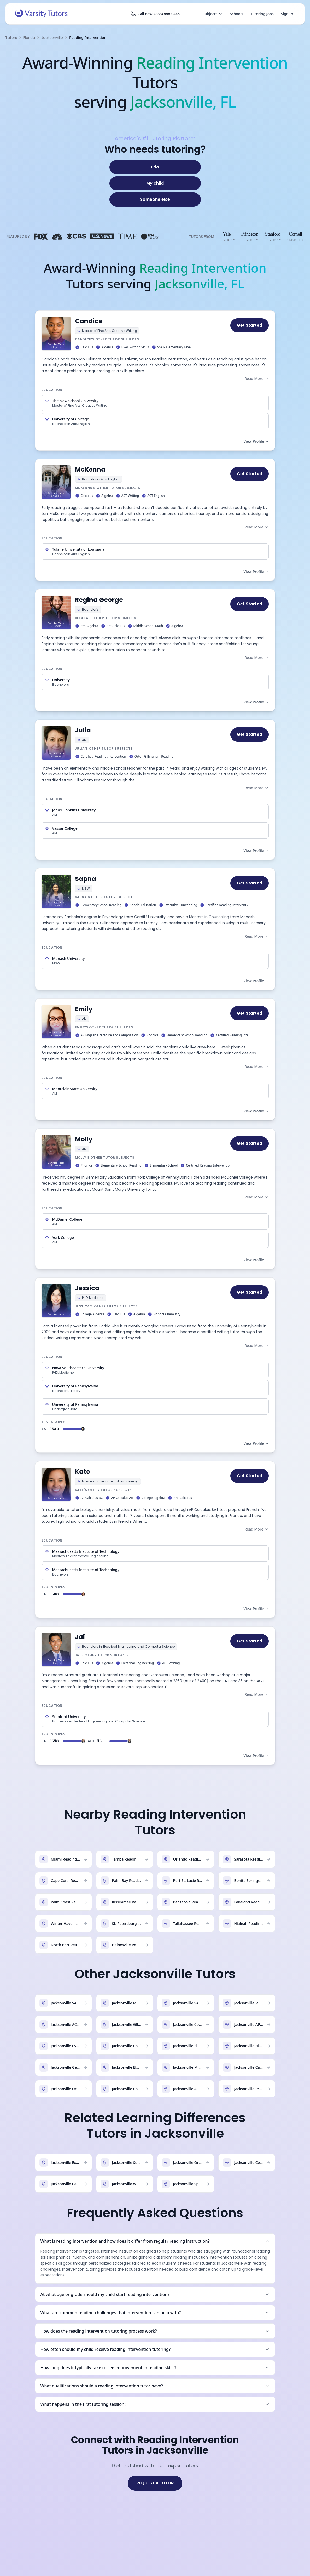 Image resolution: width=310 pixels, height=2576 pixels. I want to click on Sign In, so click(287, 13).